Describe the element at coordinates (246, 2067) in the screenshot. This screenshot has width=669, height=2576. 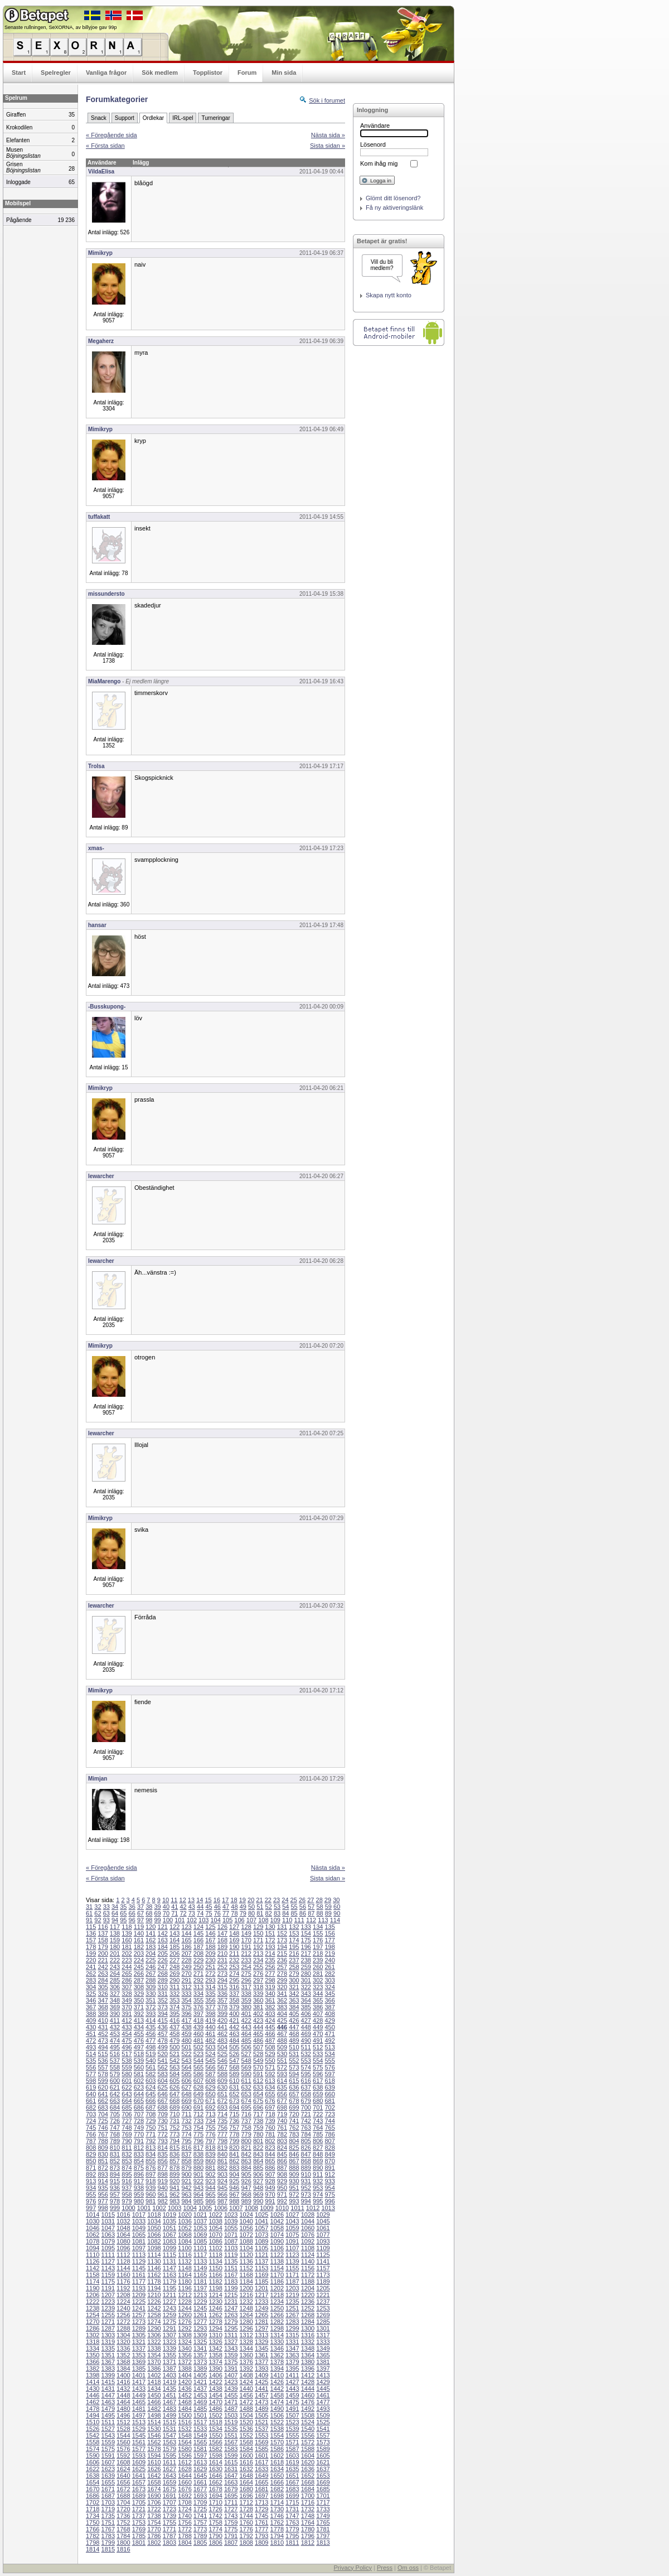
I see `569` at that location.